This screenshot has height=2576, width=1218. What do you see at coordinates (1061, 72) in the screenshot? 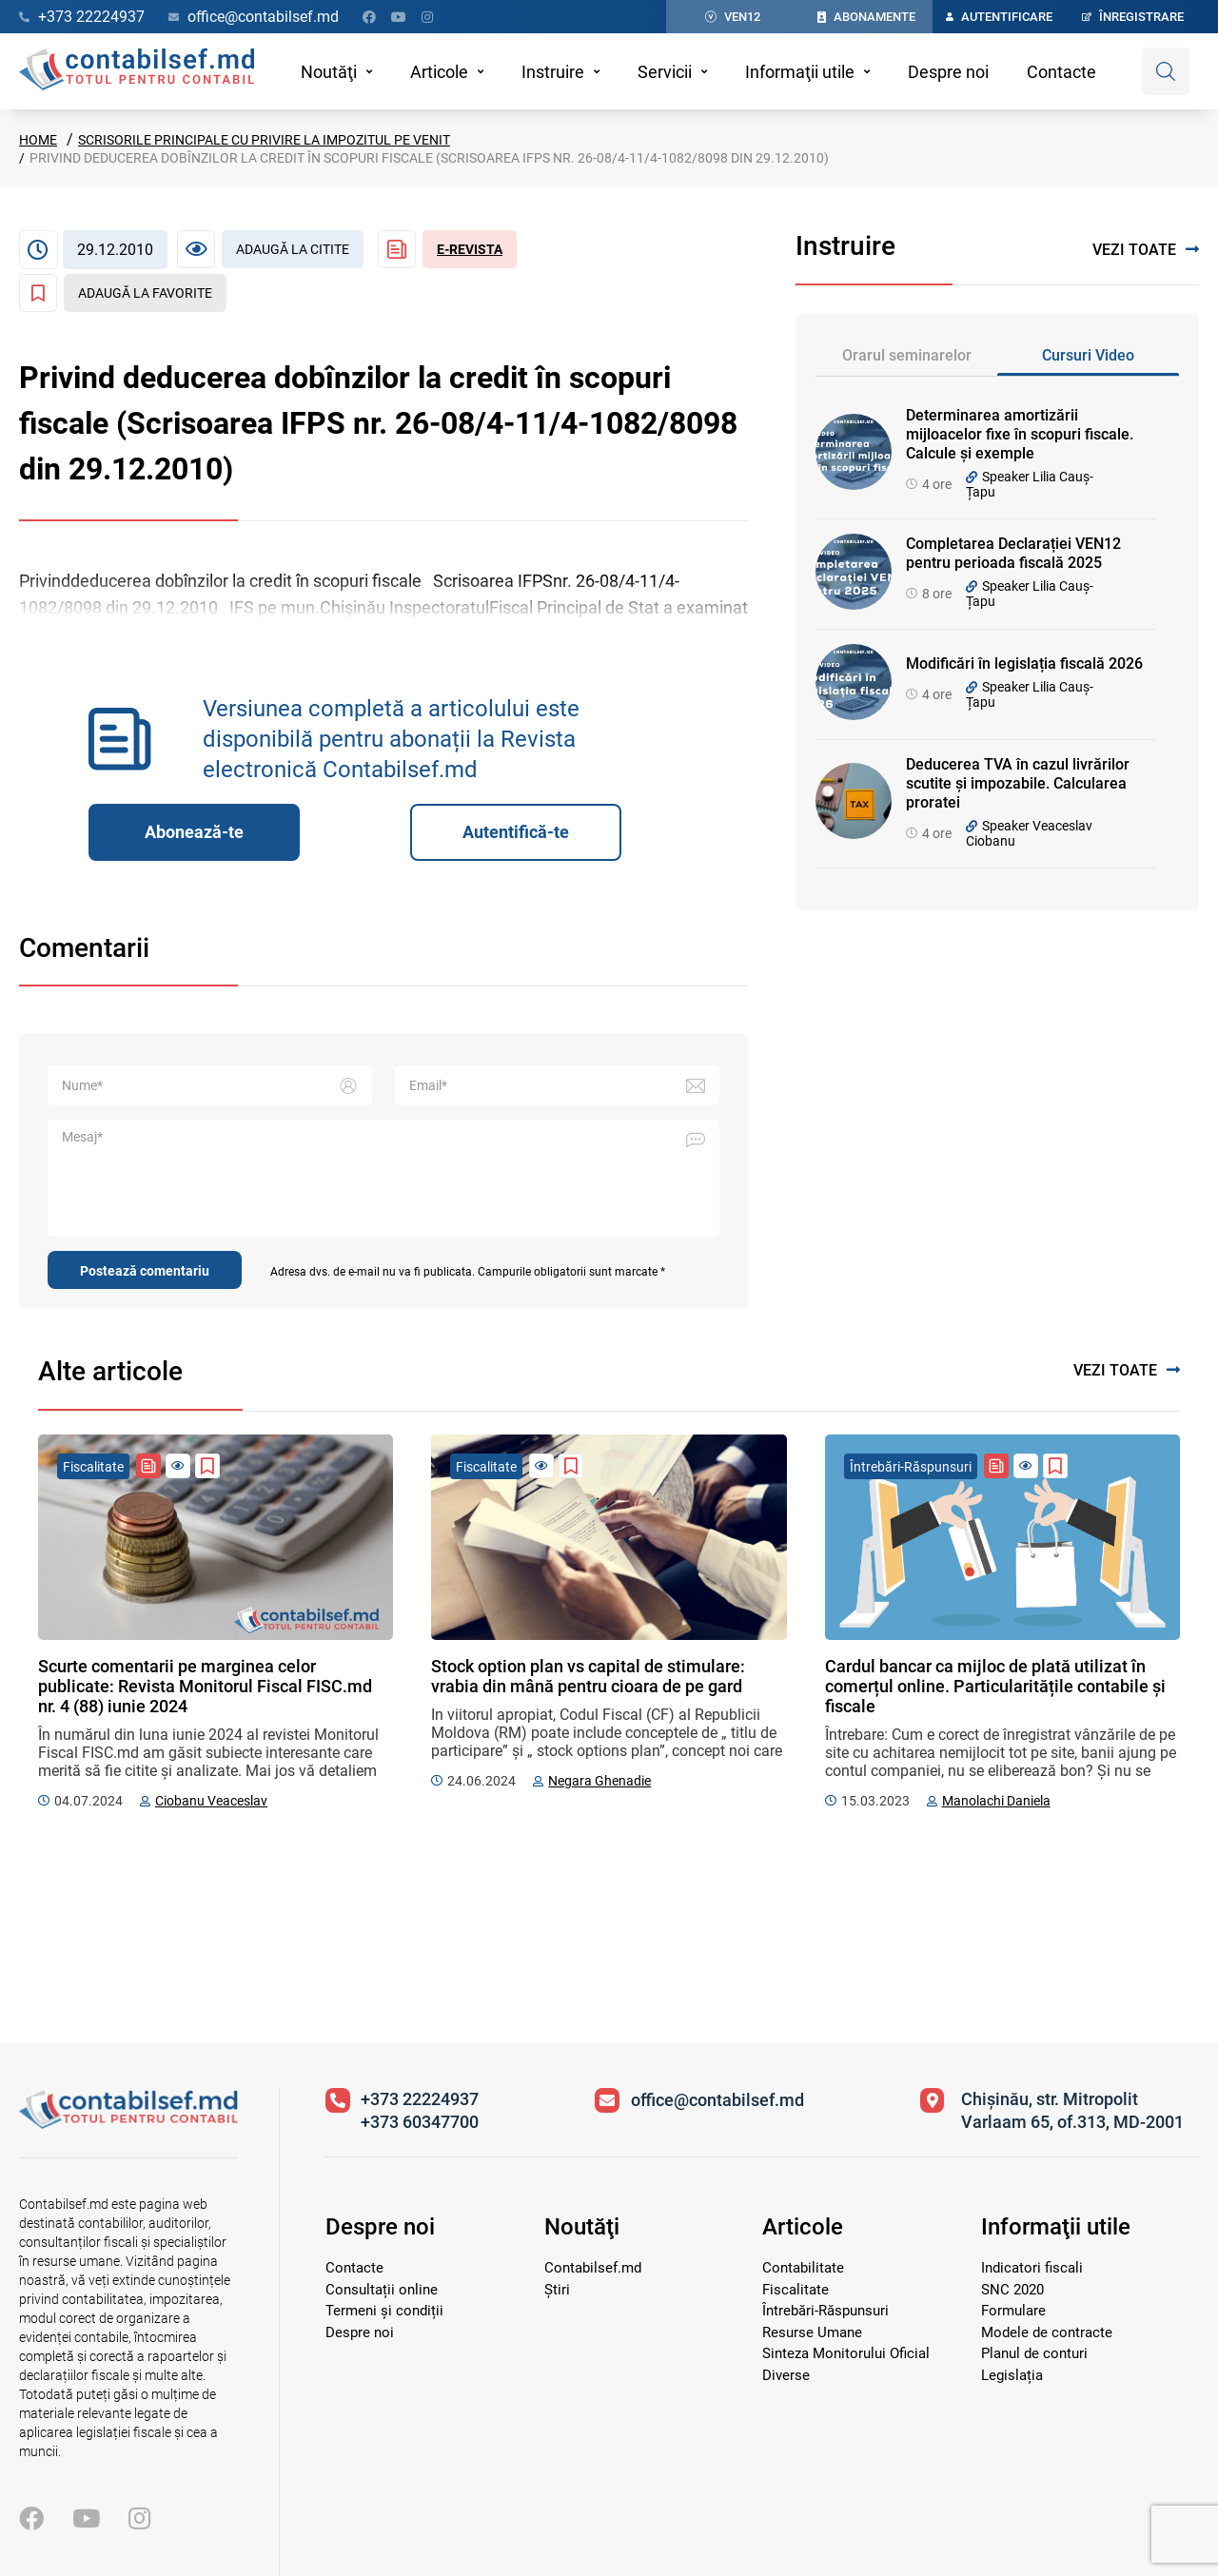
I see `Contacte` at bounding box center [1061, 72].